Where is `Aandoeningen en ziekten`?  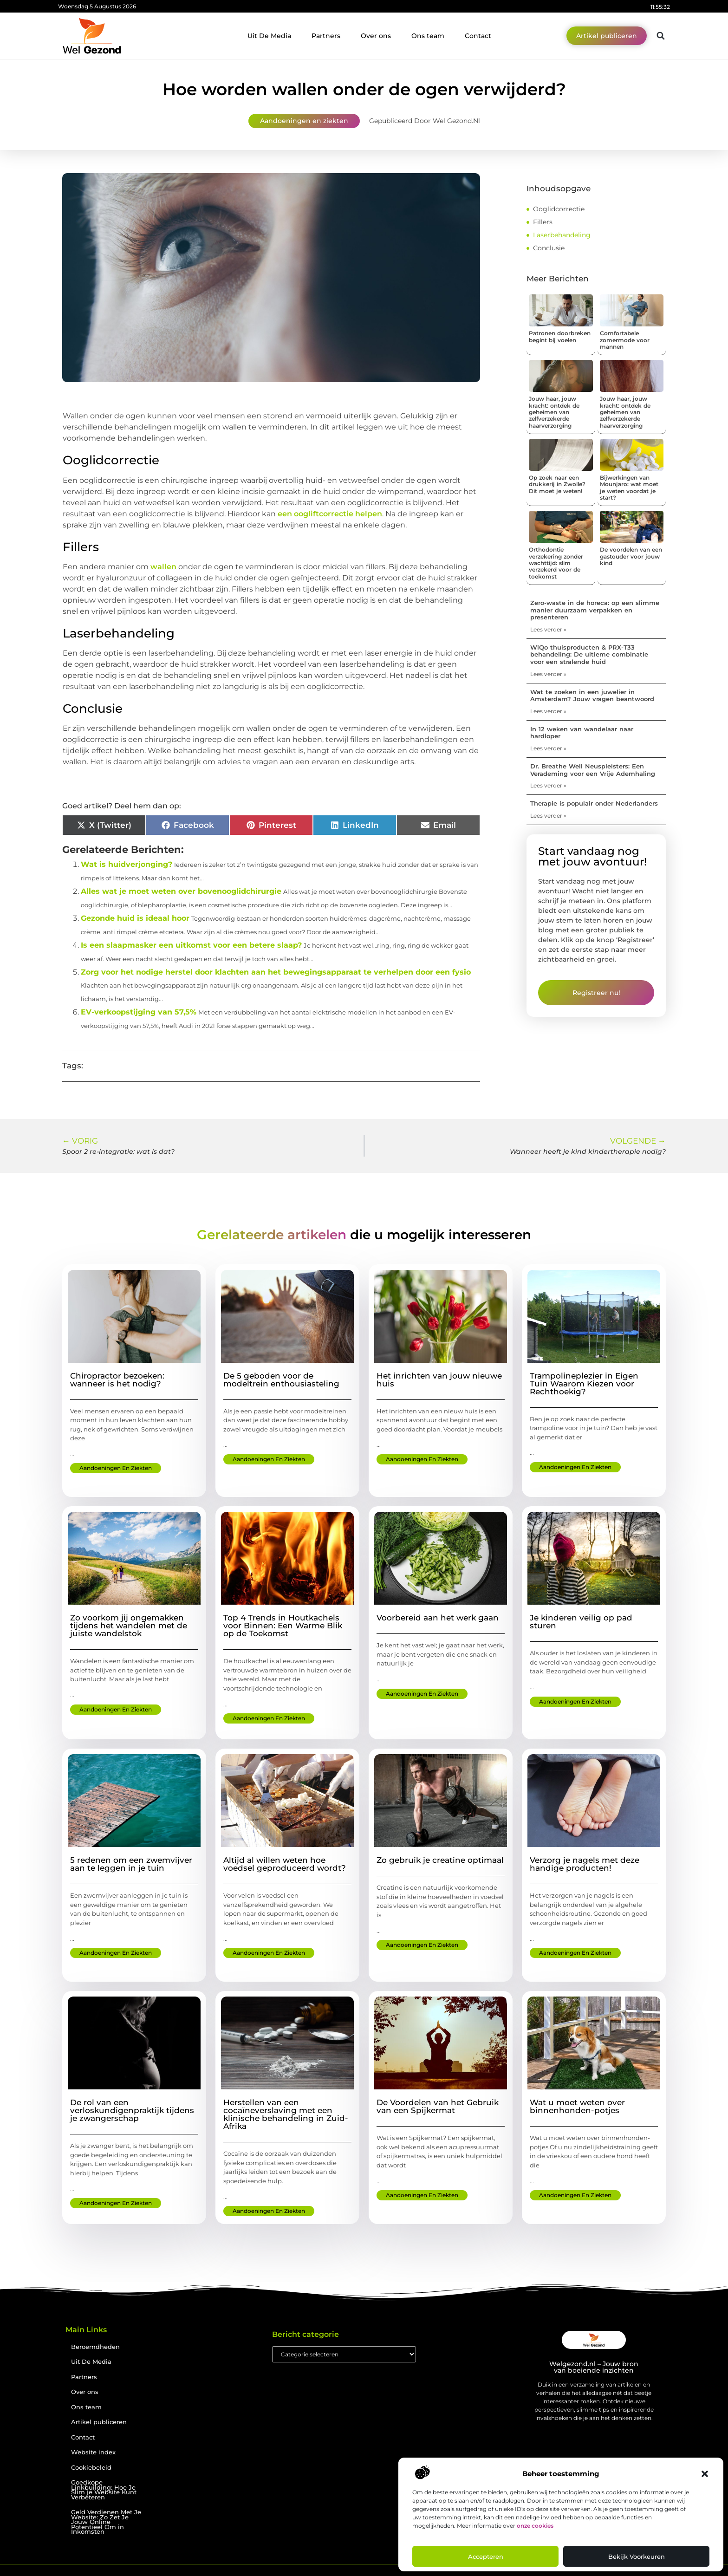 Aandoeningen en ziekten is located at coordinates (304, 121).